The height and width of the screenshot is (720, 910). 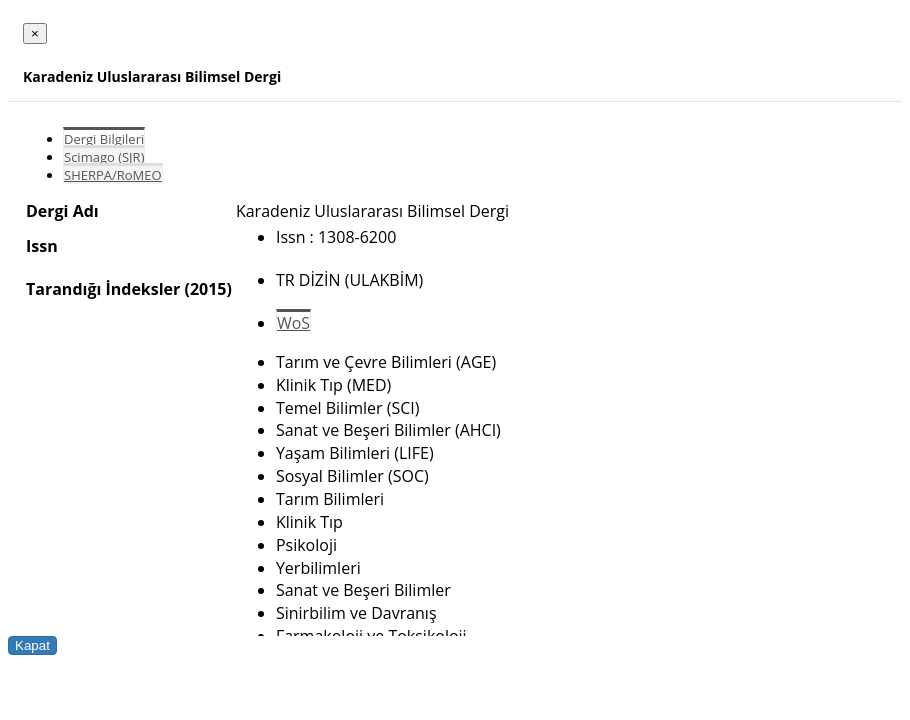 I want to click on Dergi Adı, so click(x=62, y=211).